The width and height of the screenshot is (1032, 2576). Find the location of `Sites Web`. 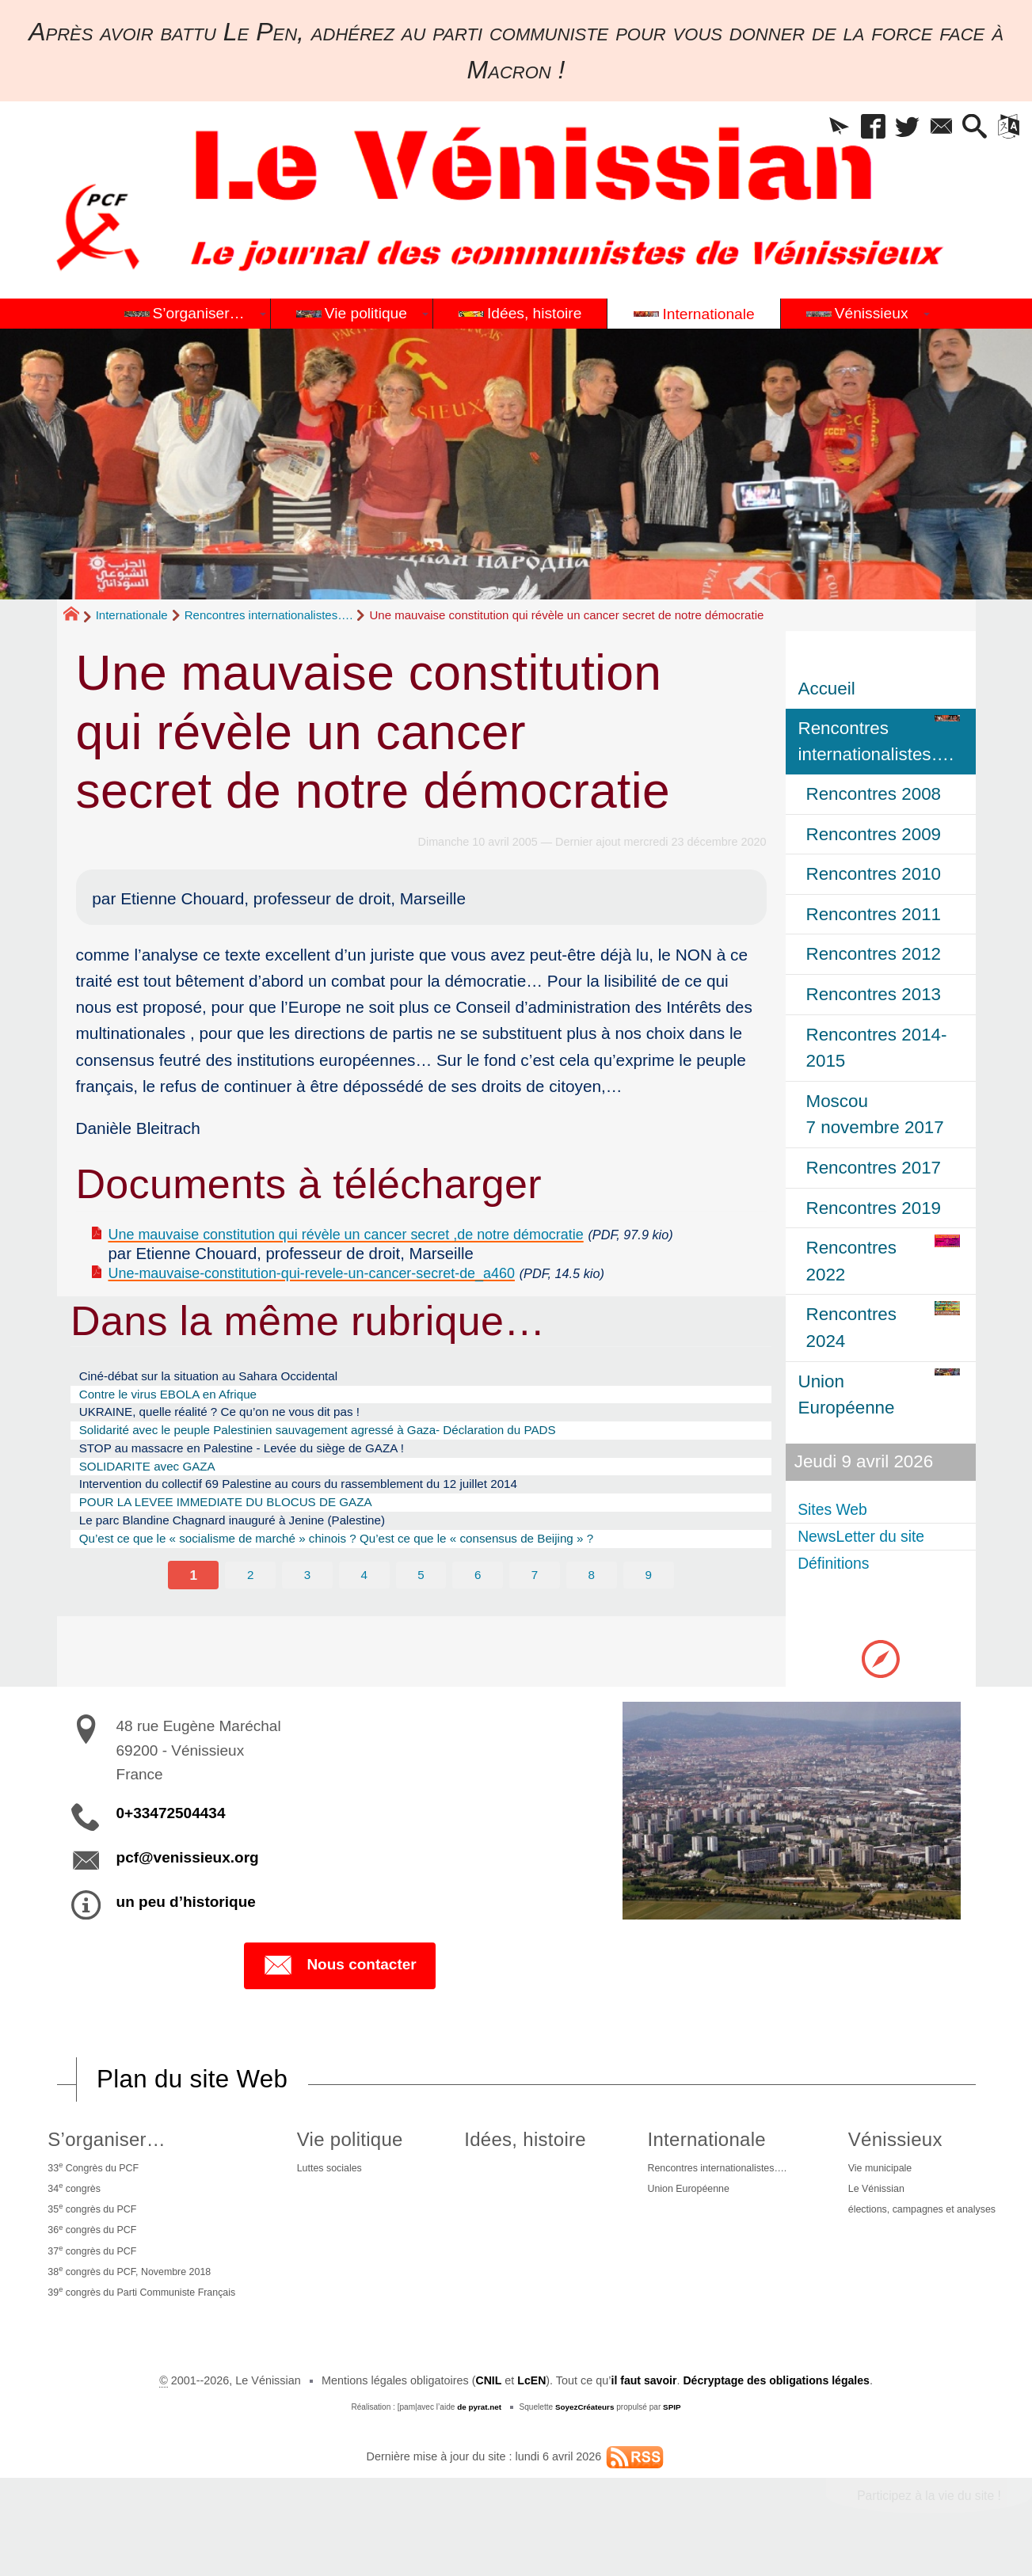

Sites Web is located at coordinates (838, 1510).